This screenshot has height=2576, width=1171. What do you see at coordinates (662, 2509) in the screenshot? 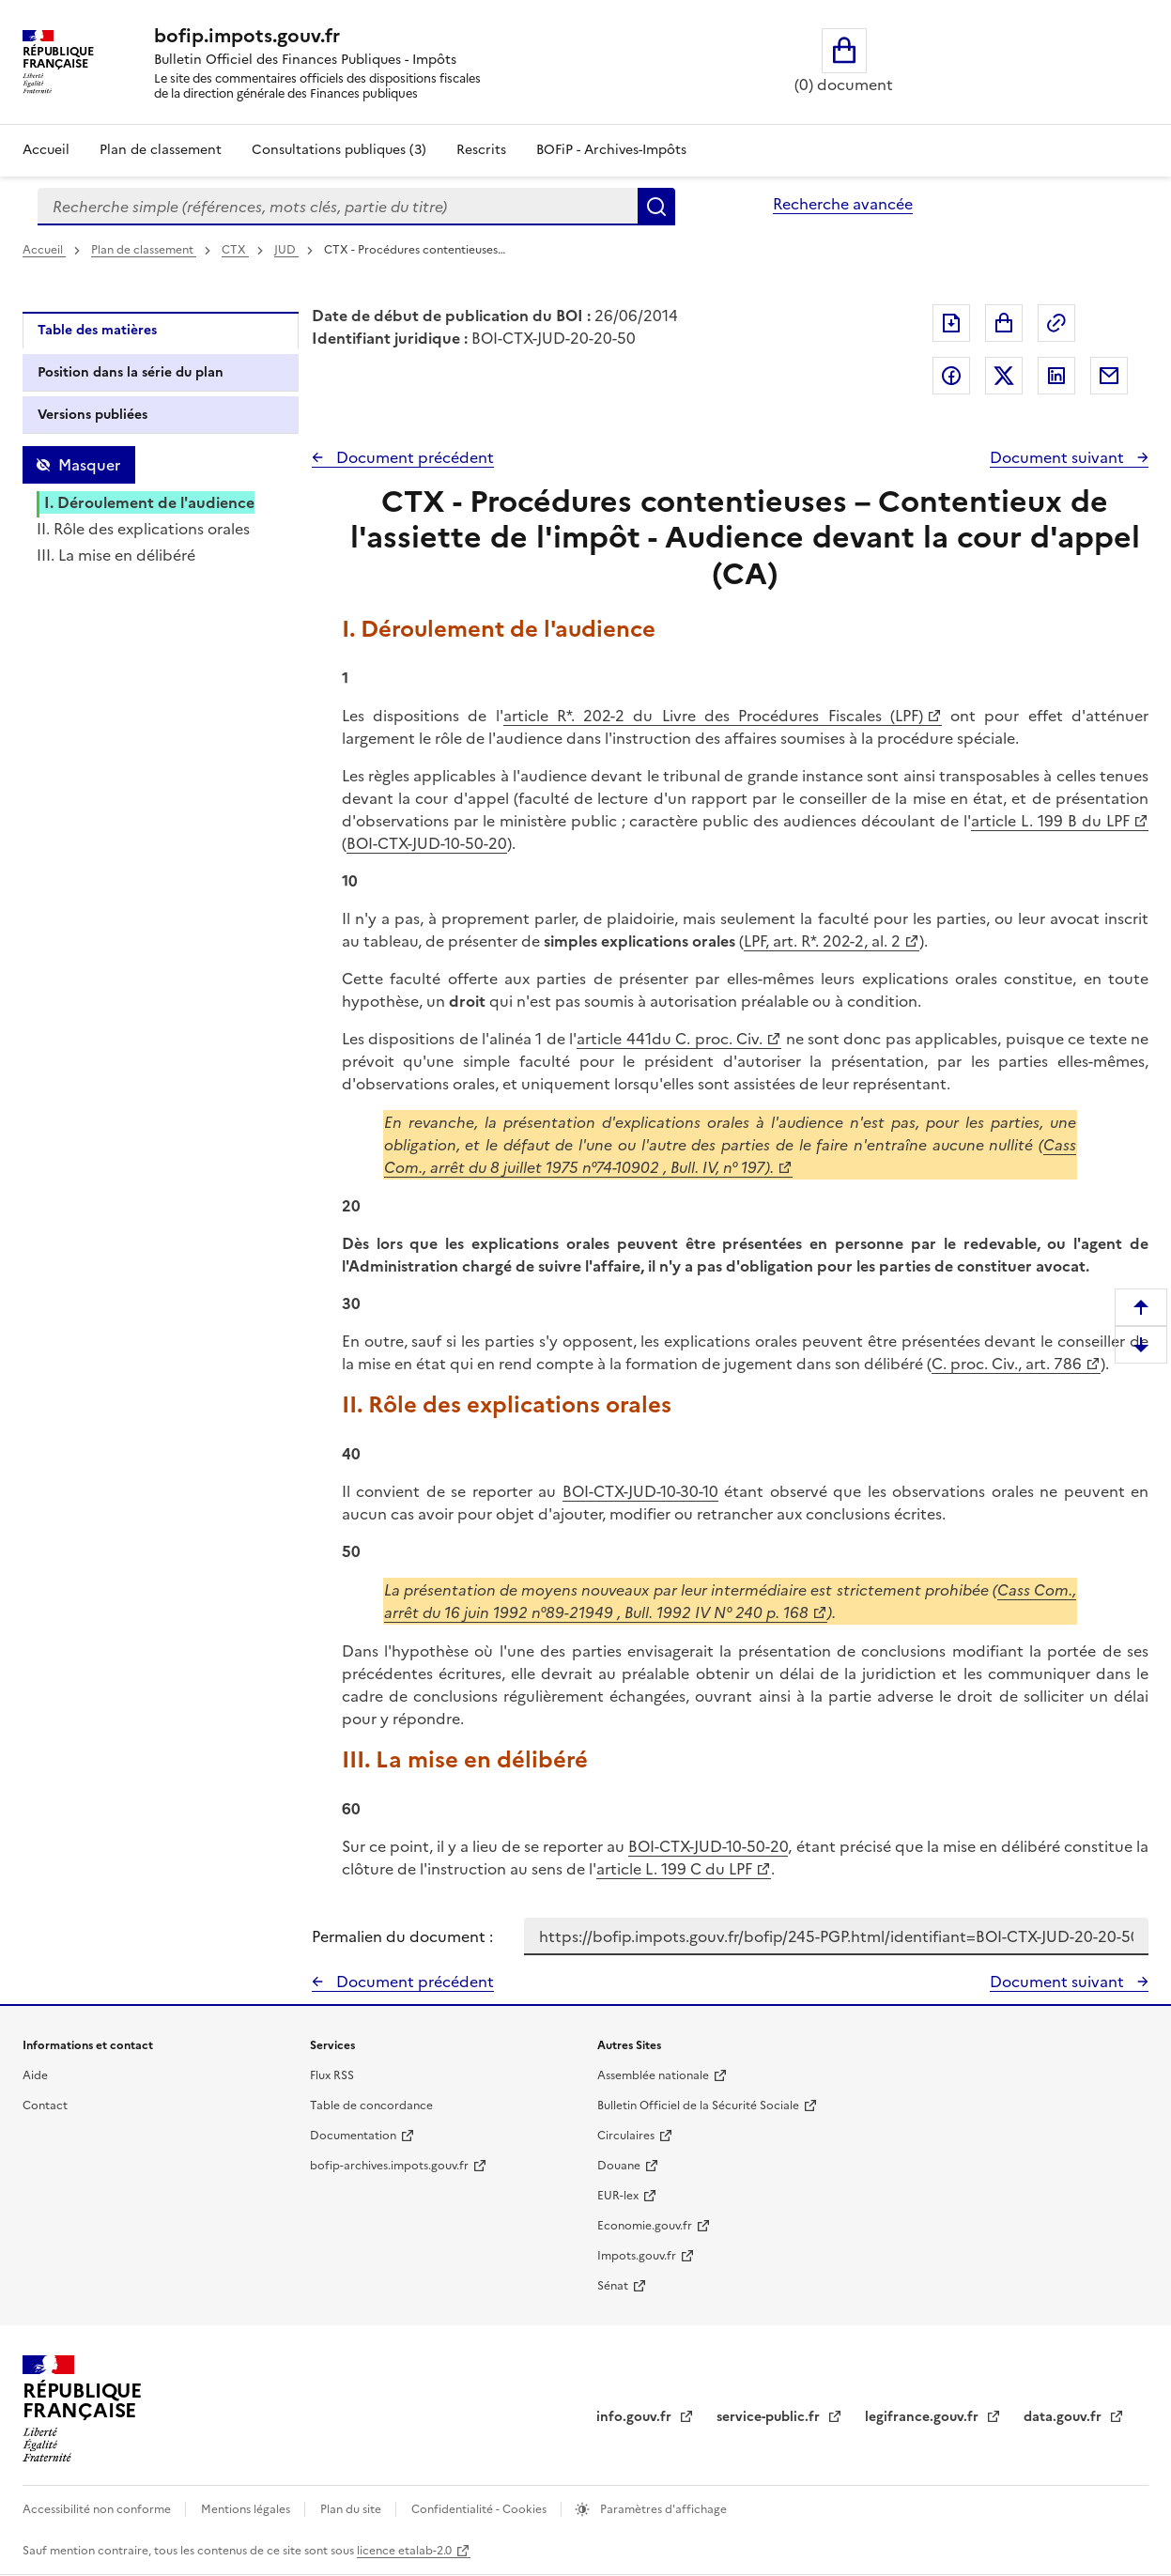
I see `Paramètres d'affichage` at bounding box center [662, 2509].